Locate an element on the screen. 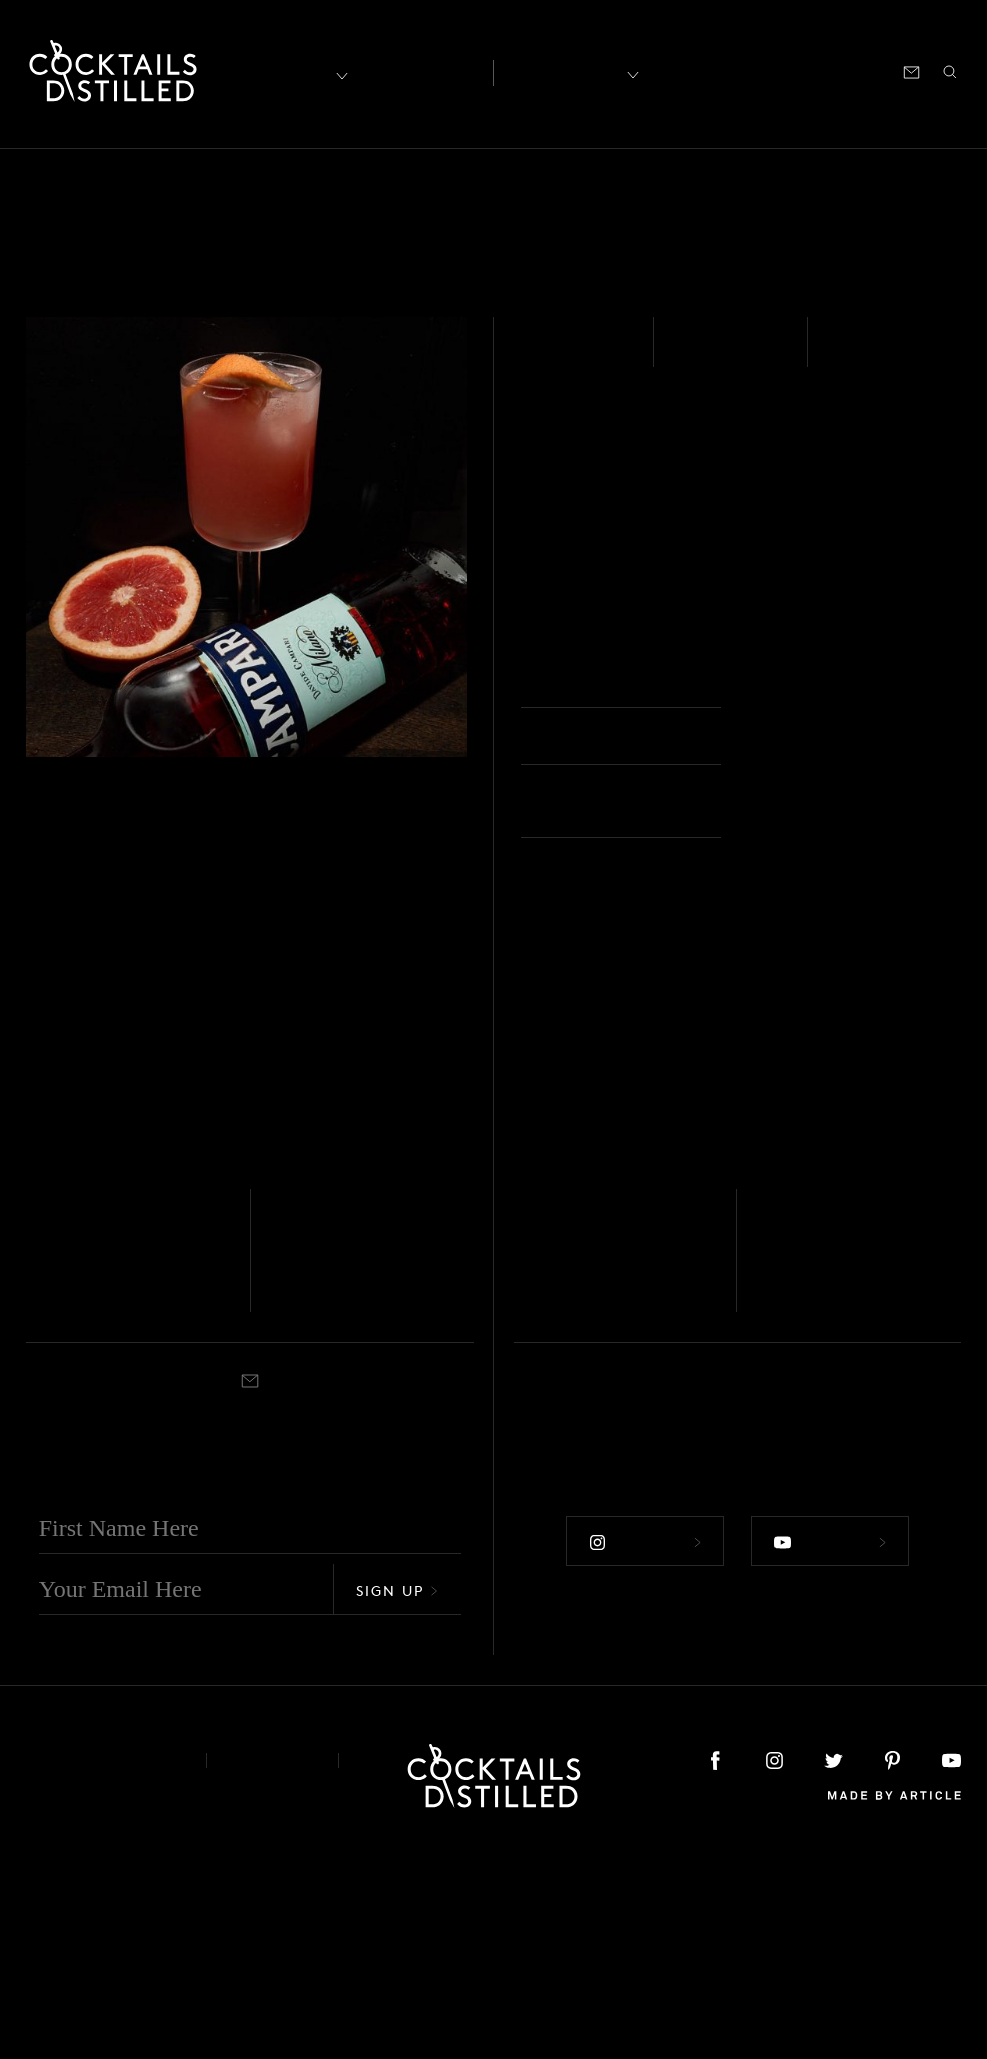 This screenshot has width=987, height=2059. Privacy is located at coordinates (272, 1963).